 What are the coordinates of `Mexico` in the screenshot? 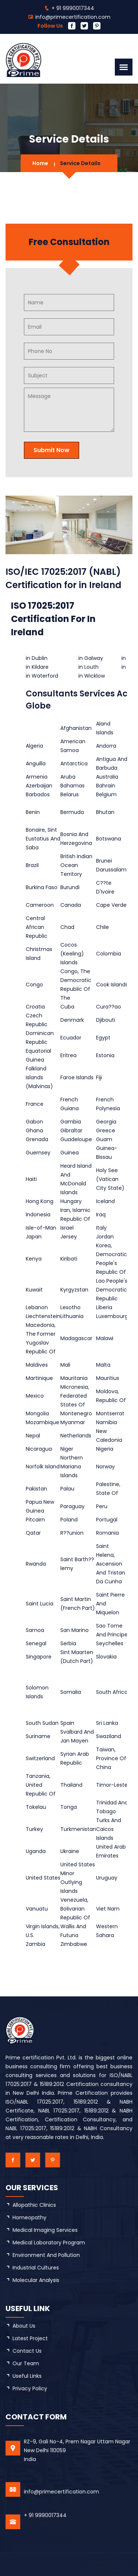 It's located at (35, 1395).